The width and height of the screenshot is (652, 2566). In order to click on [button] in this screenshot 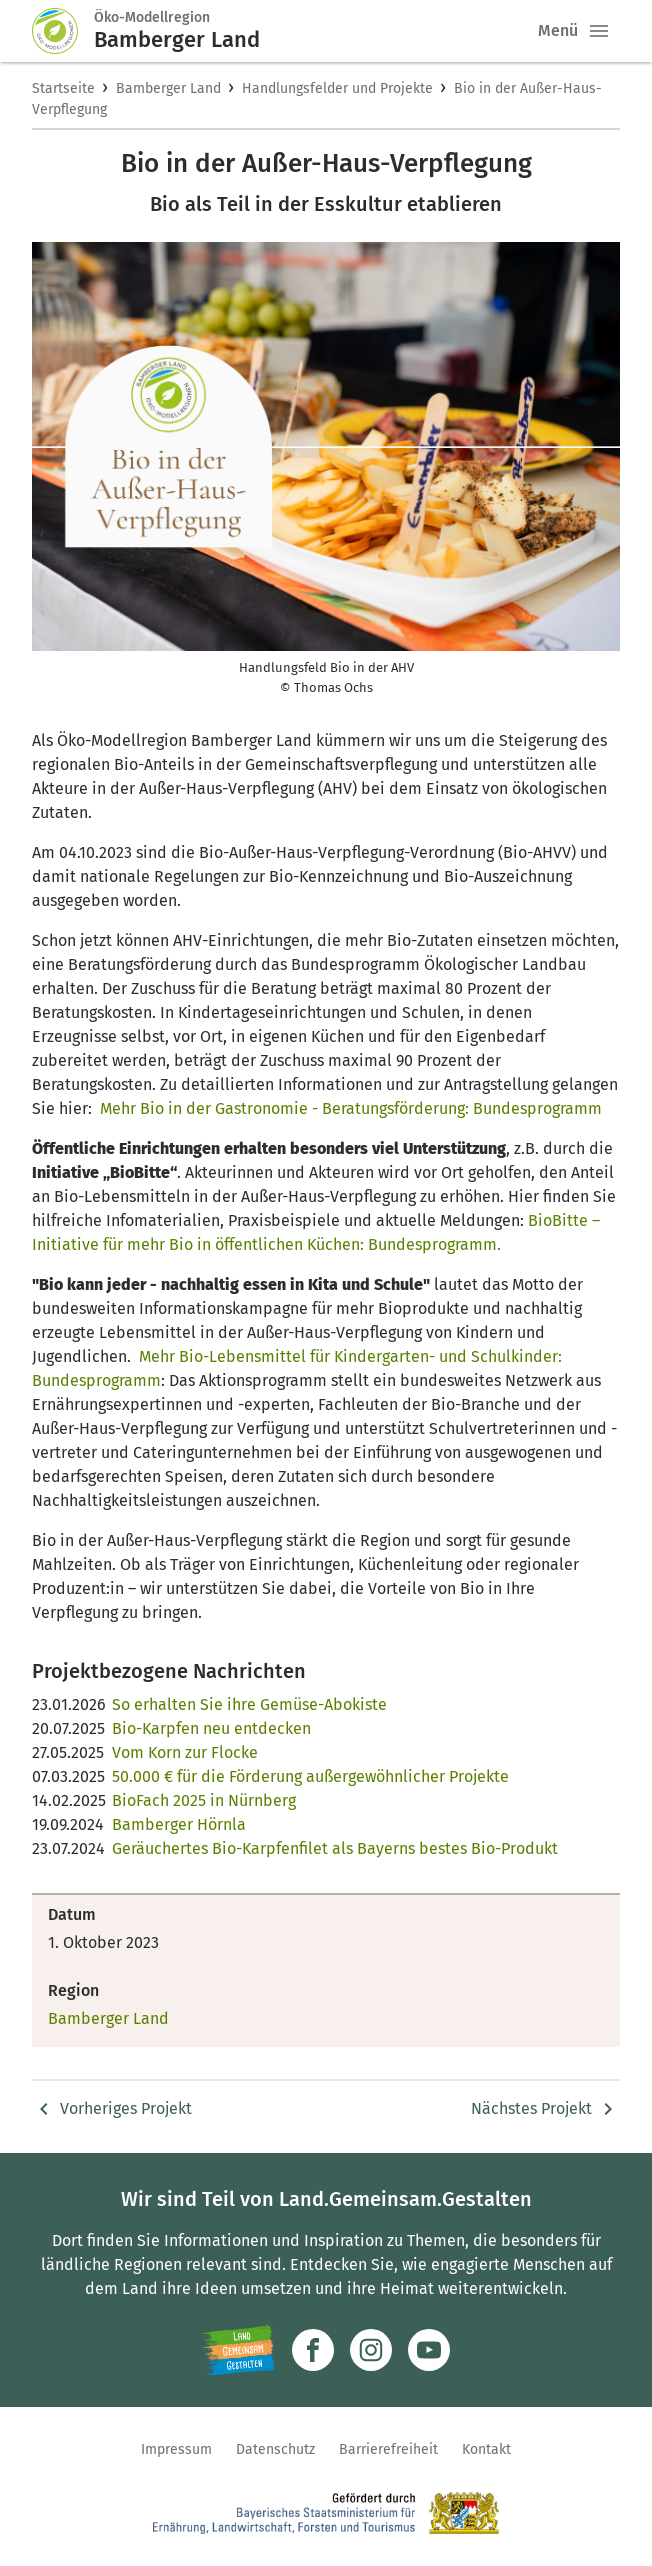, I will do `click(599, 31)`.